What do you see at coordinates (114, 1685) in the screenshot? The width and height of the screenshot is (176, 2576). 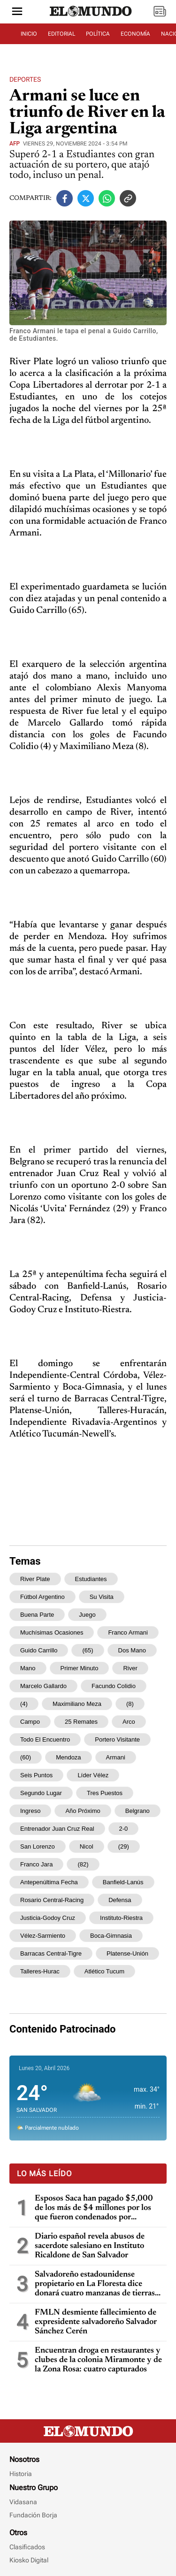 I see `Facundo Colidio` at bounding box center [114, 1685].